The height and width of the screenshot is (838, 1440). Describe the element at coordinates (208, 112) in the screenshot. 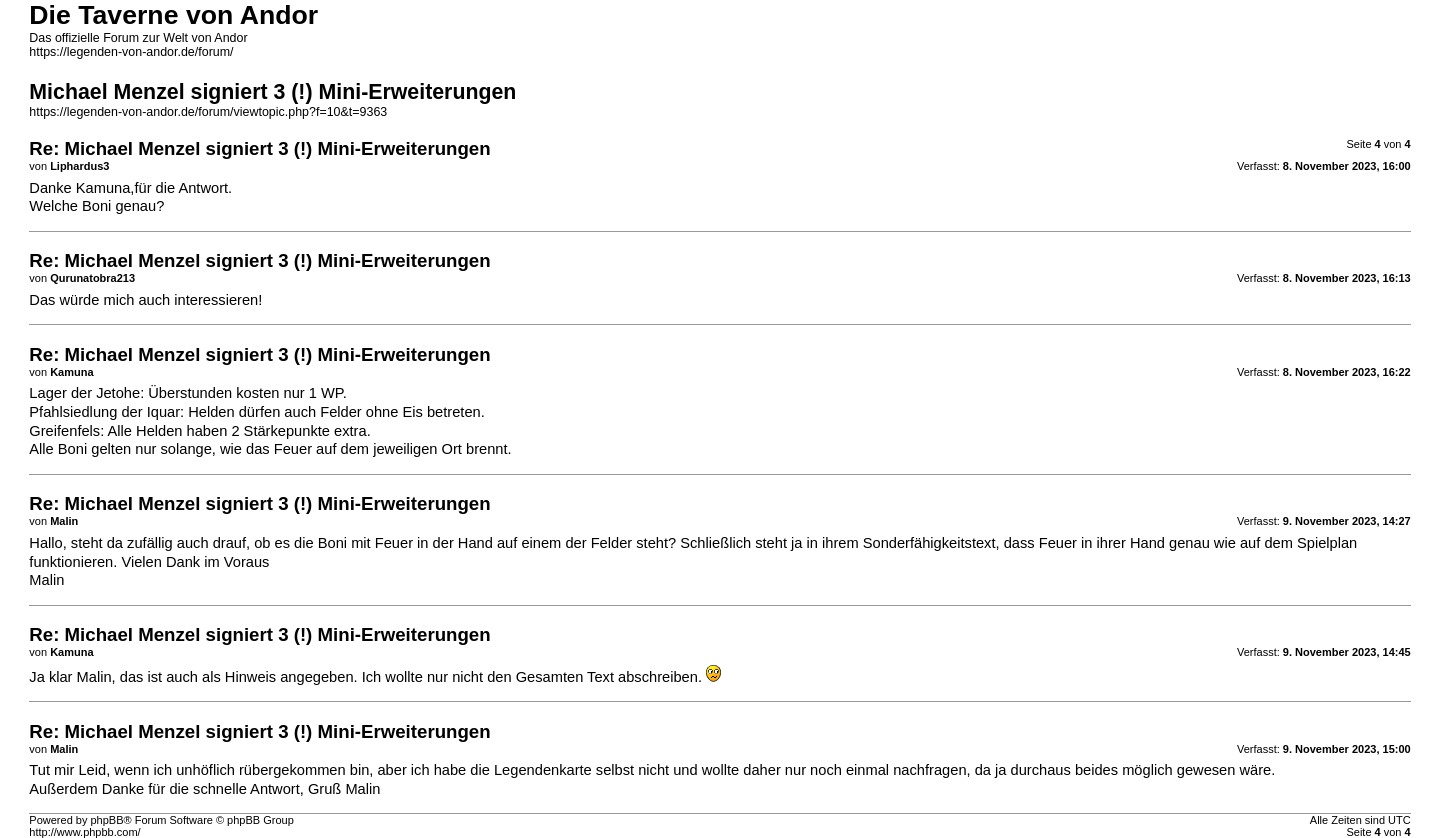

I see `https://legenden-von-andor.de/forum/viewtopic.php?f=10&t=9363` at that location.